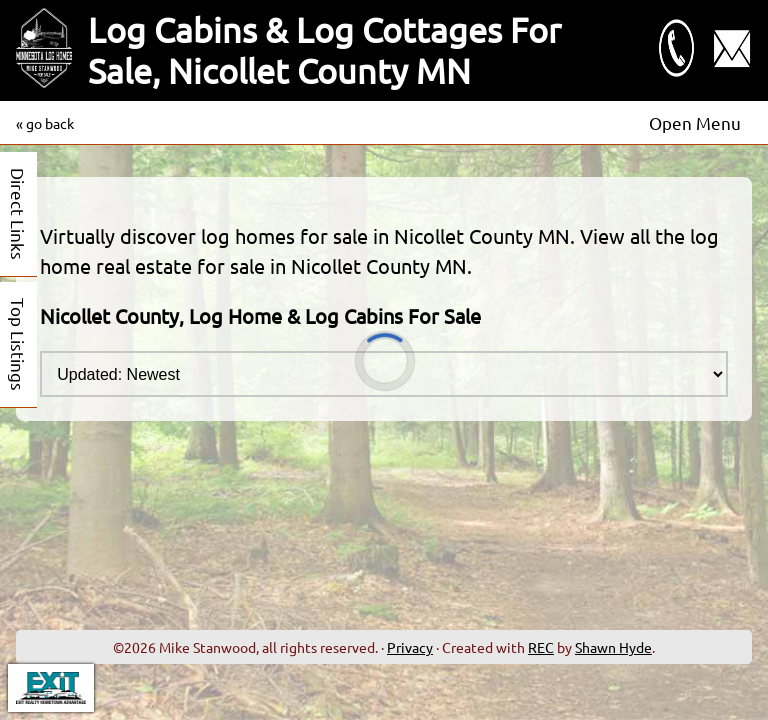 The width and height of the screenshot is (768, 720). What do you see at coordinates (695, 122) in the screenshot?
I see `Open Menu` at bounding box center [695, 122].